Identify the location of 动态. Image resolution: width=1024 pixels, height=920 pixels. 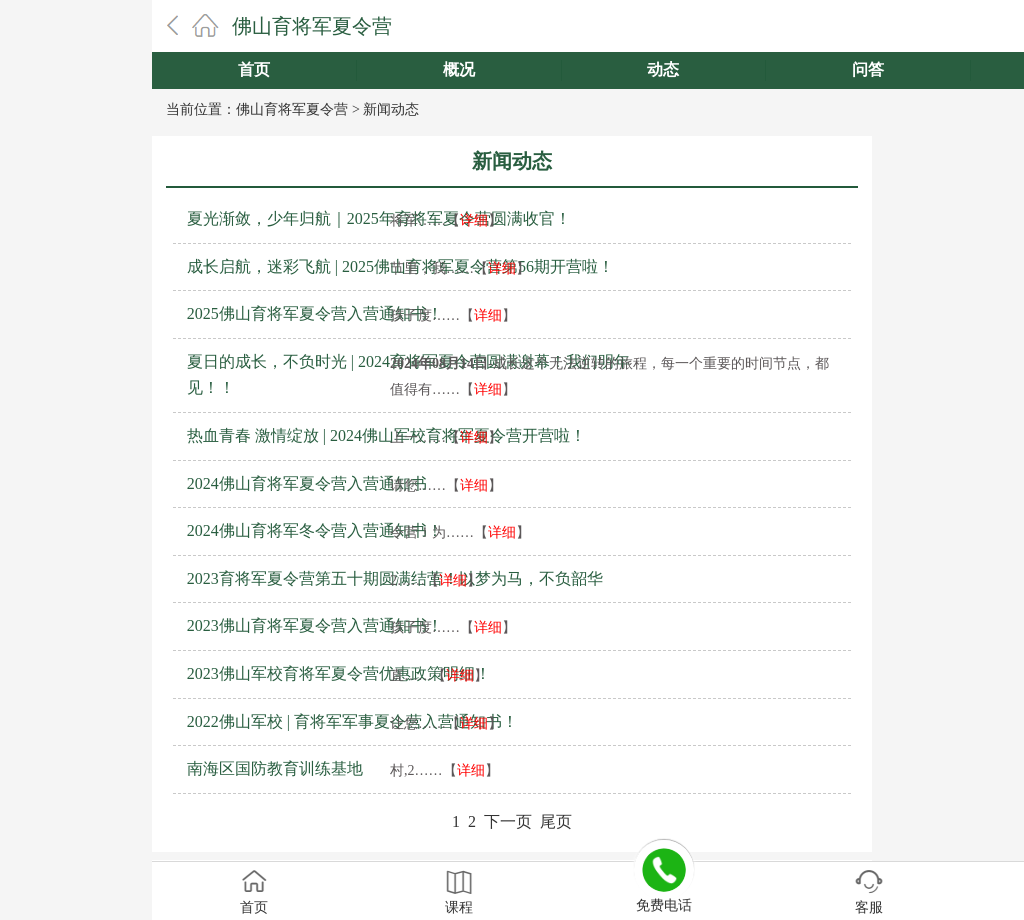
(663, 69).